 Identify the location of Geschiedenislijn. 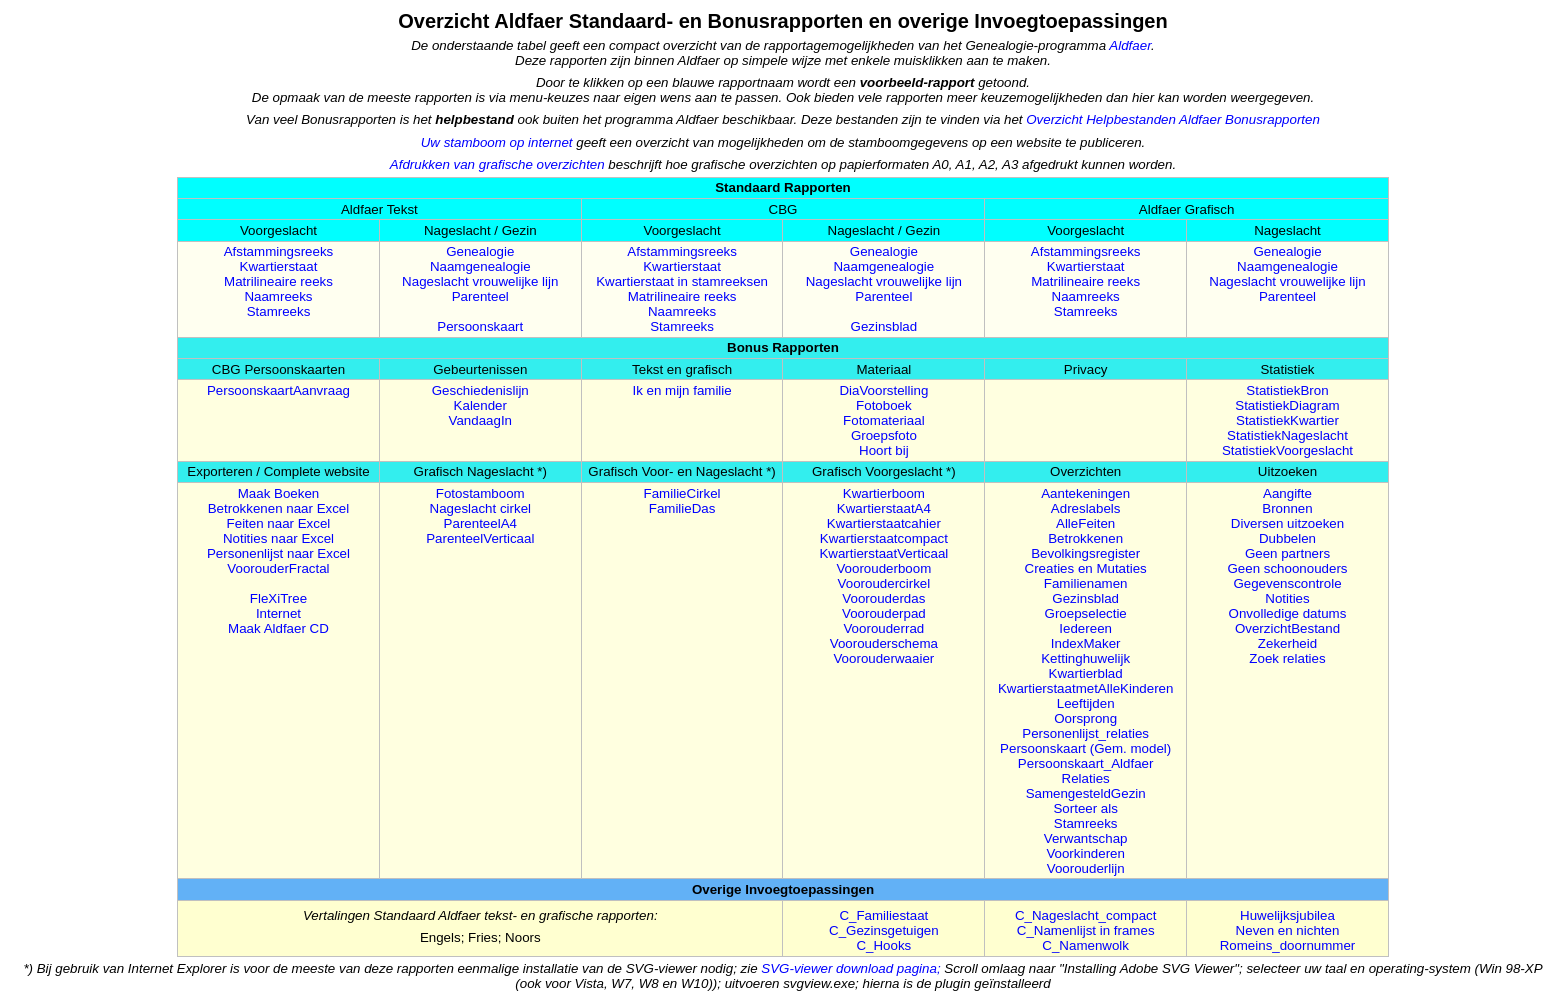
(480, 390).